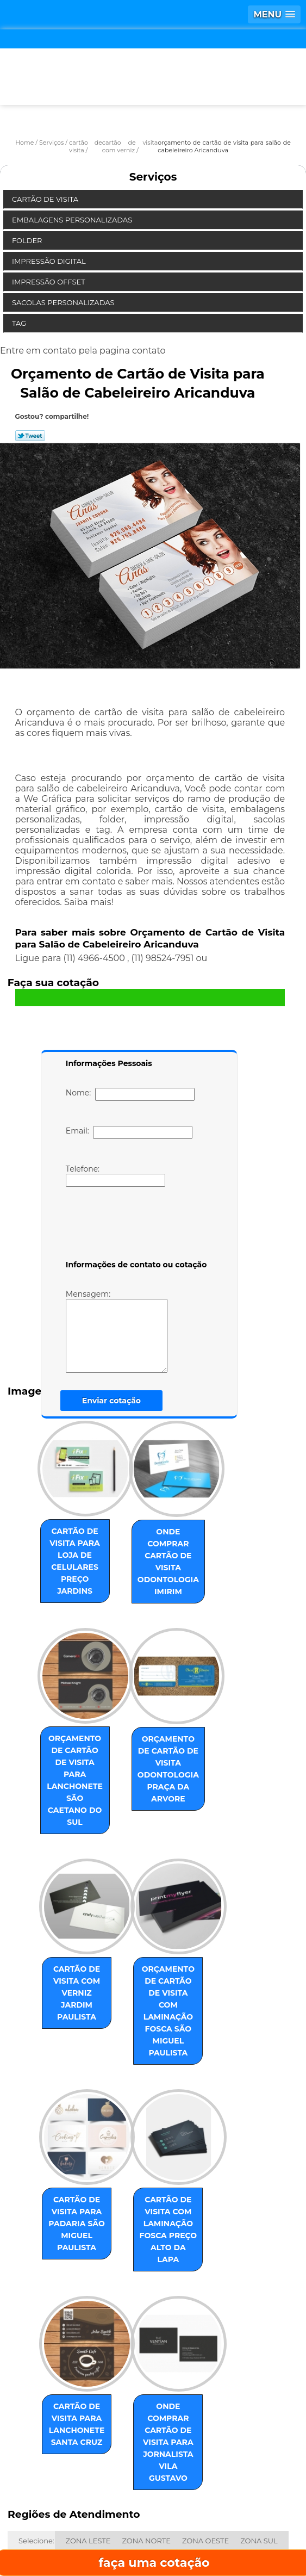  I want to click on Impressão Offset, so click(49, 281).